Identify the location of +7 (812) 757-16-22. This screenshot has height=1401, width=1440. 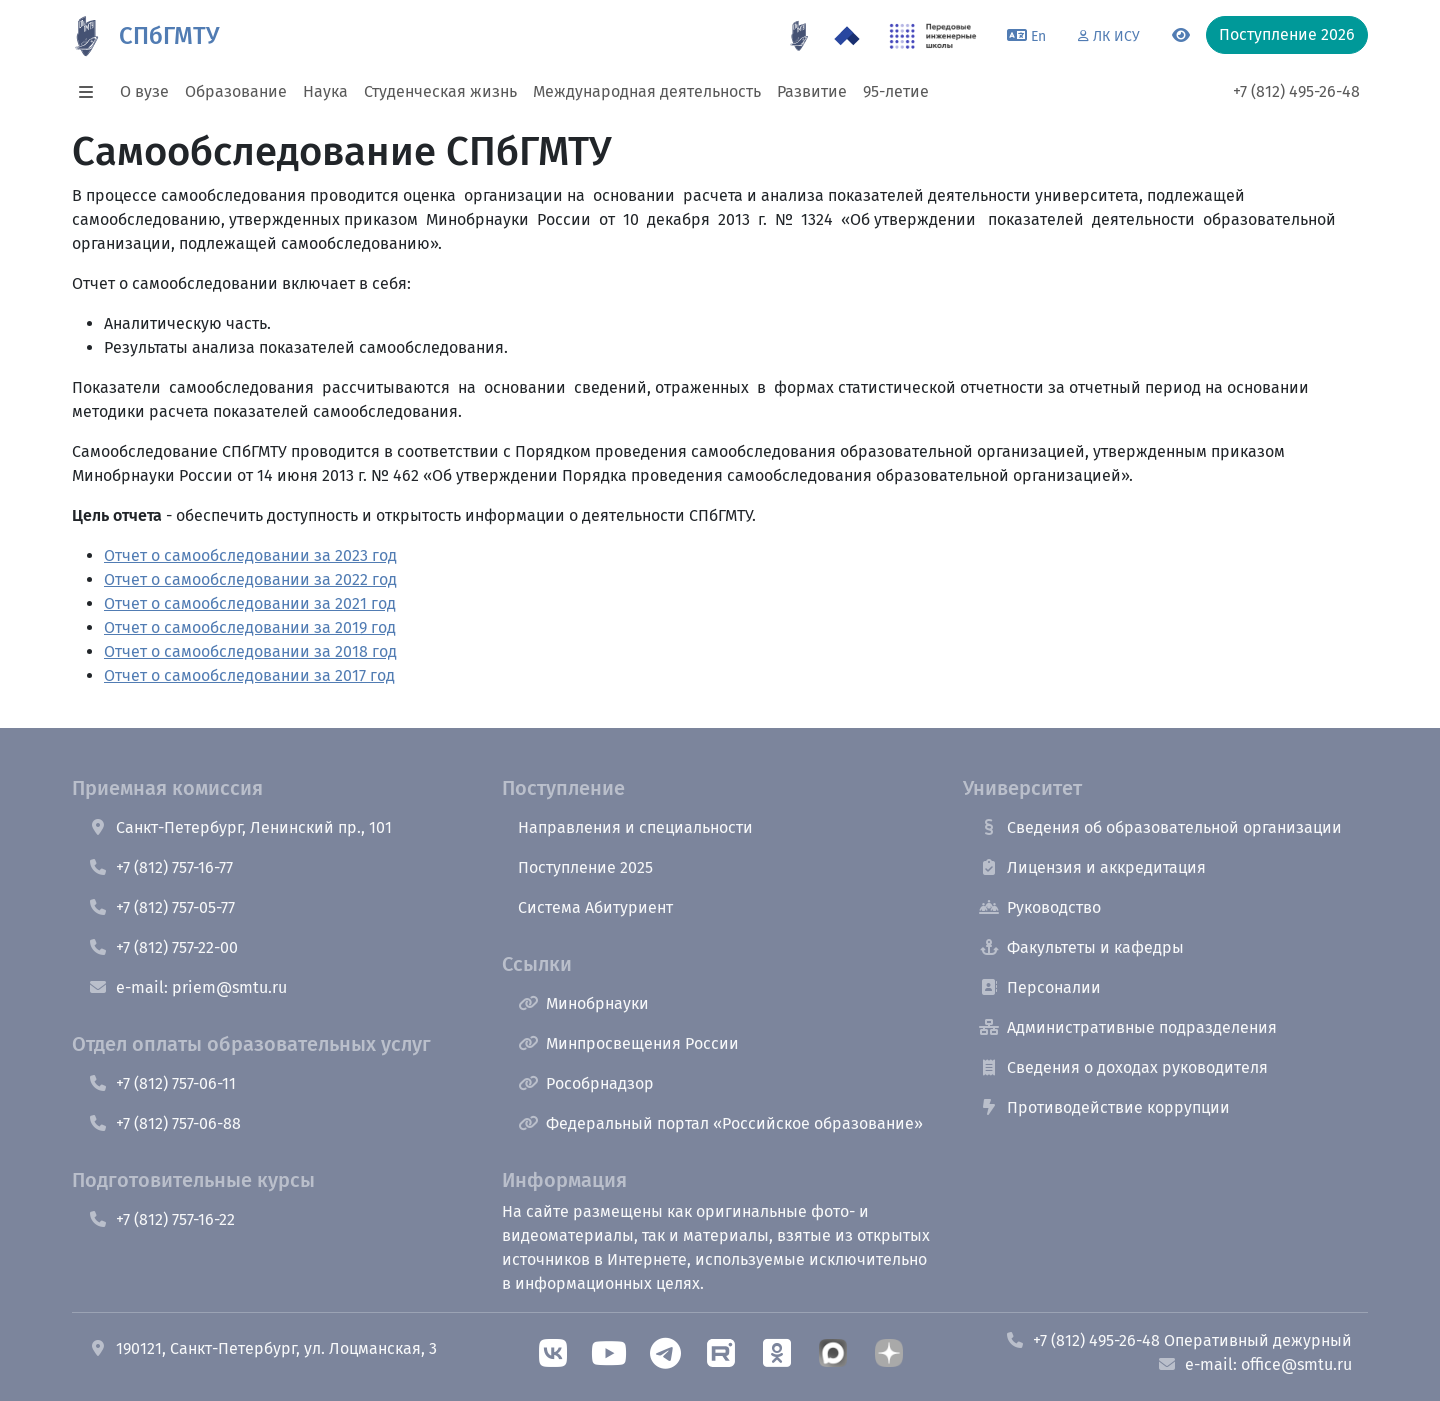
(161, 1219).